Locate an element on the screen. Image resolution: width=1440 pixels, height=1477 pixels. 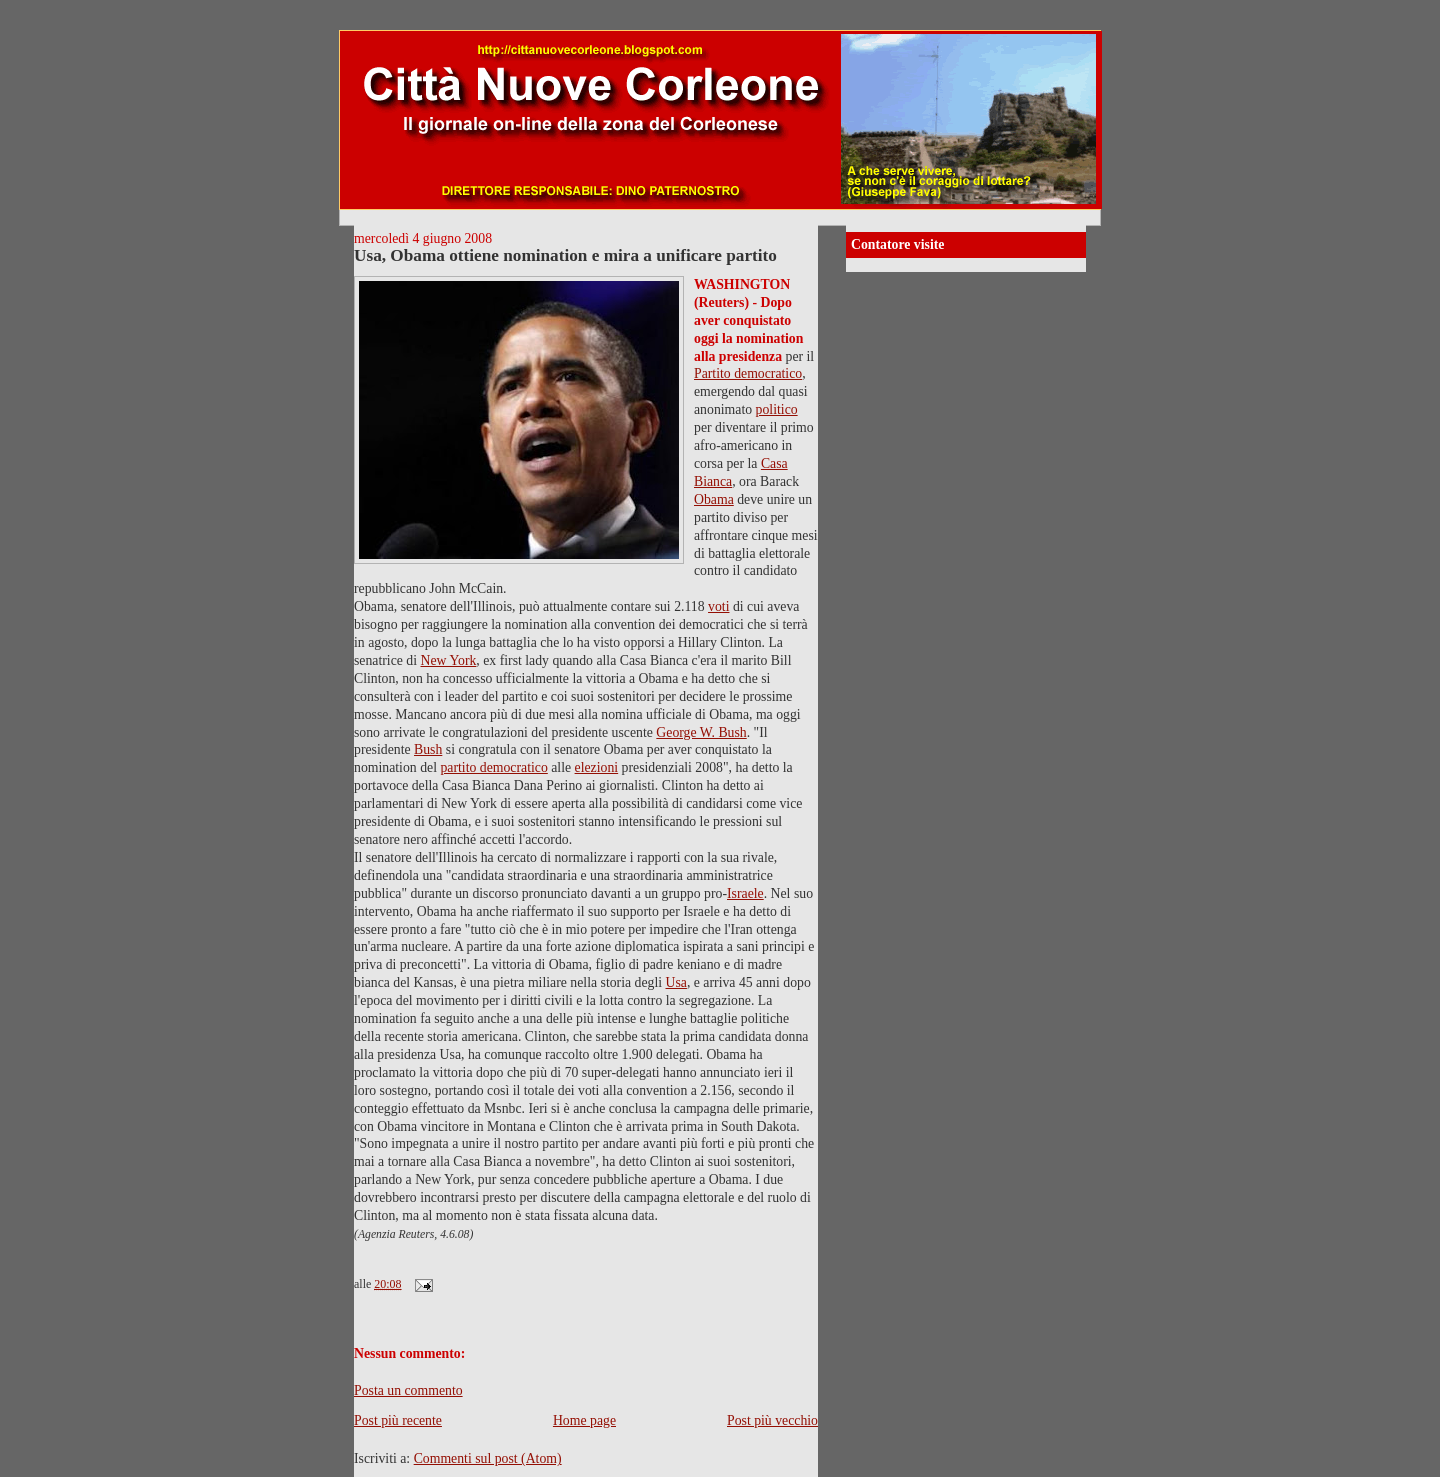
elezioni is located at coordinates (597, 767).